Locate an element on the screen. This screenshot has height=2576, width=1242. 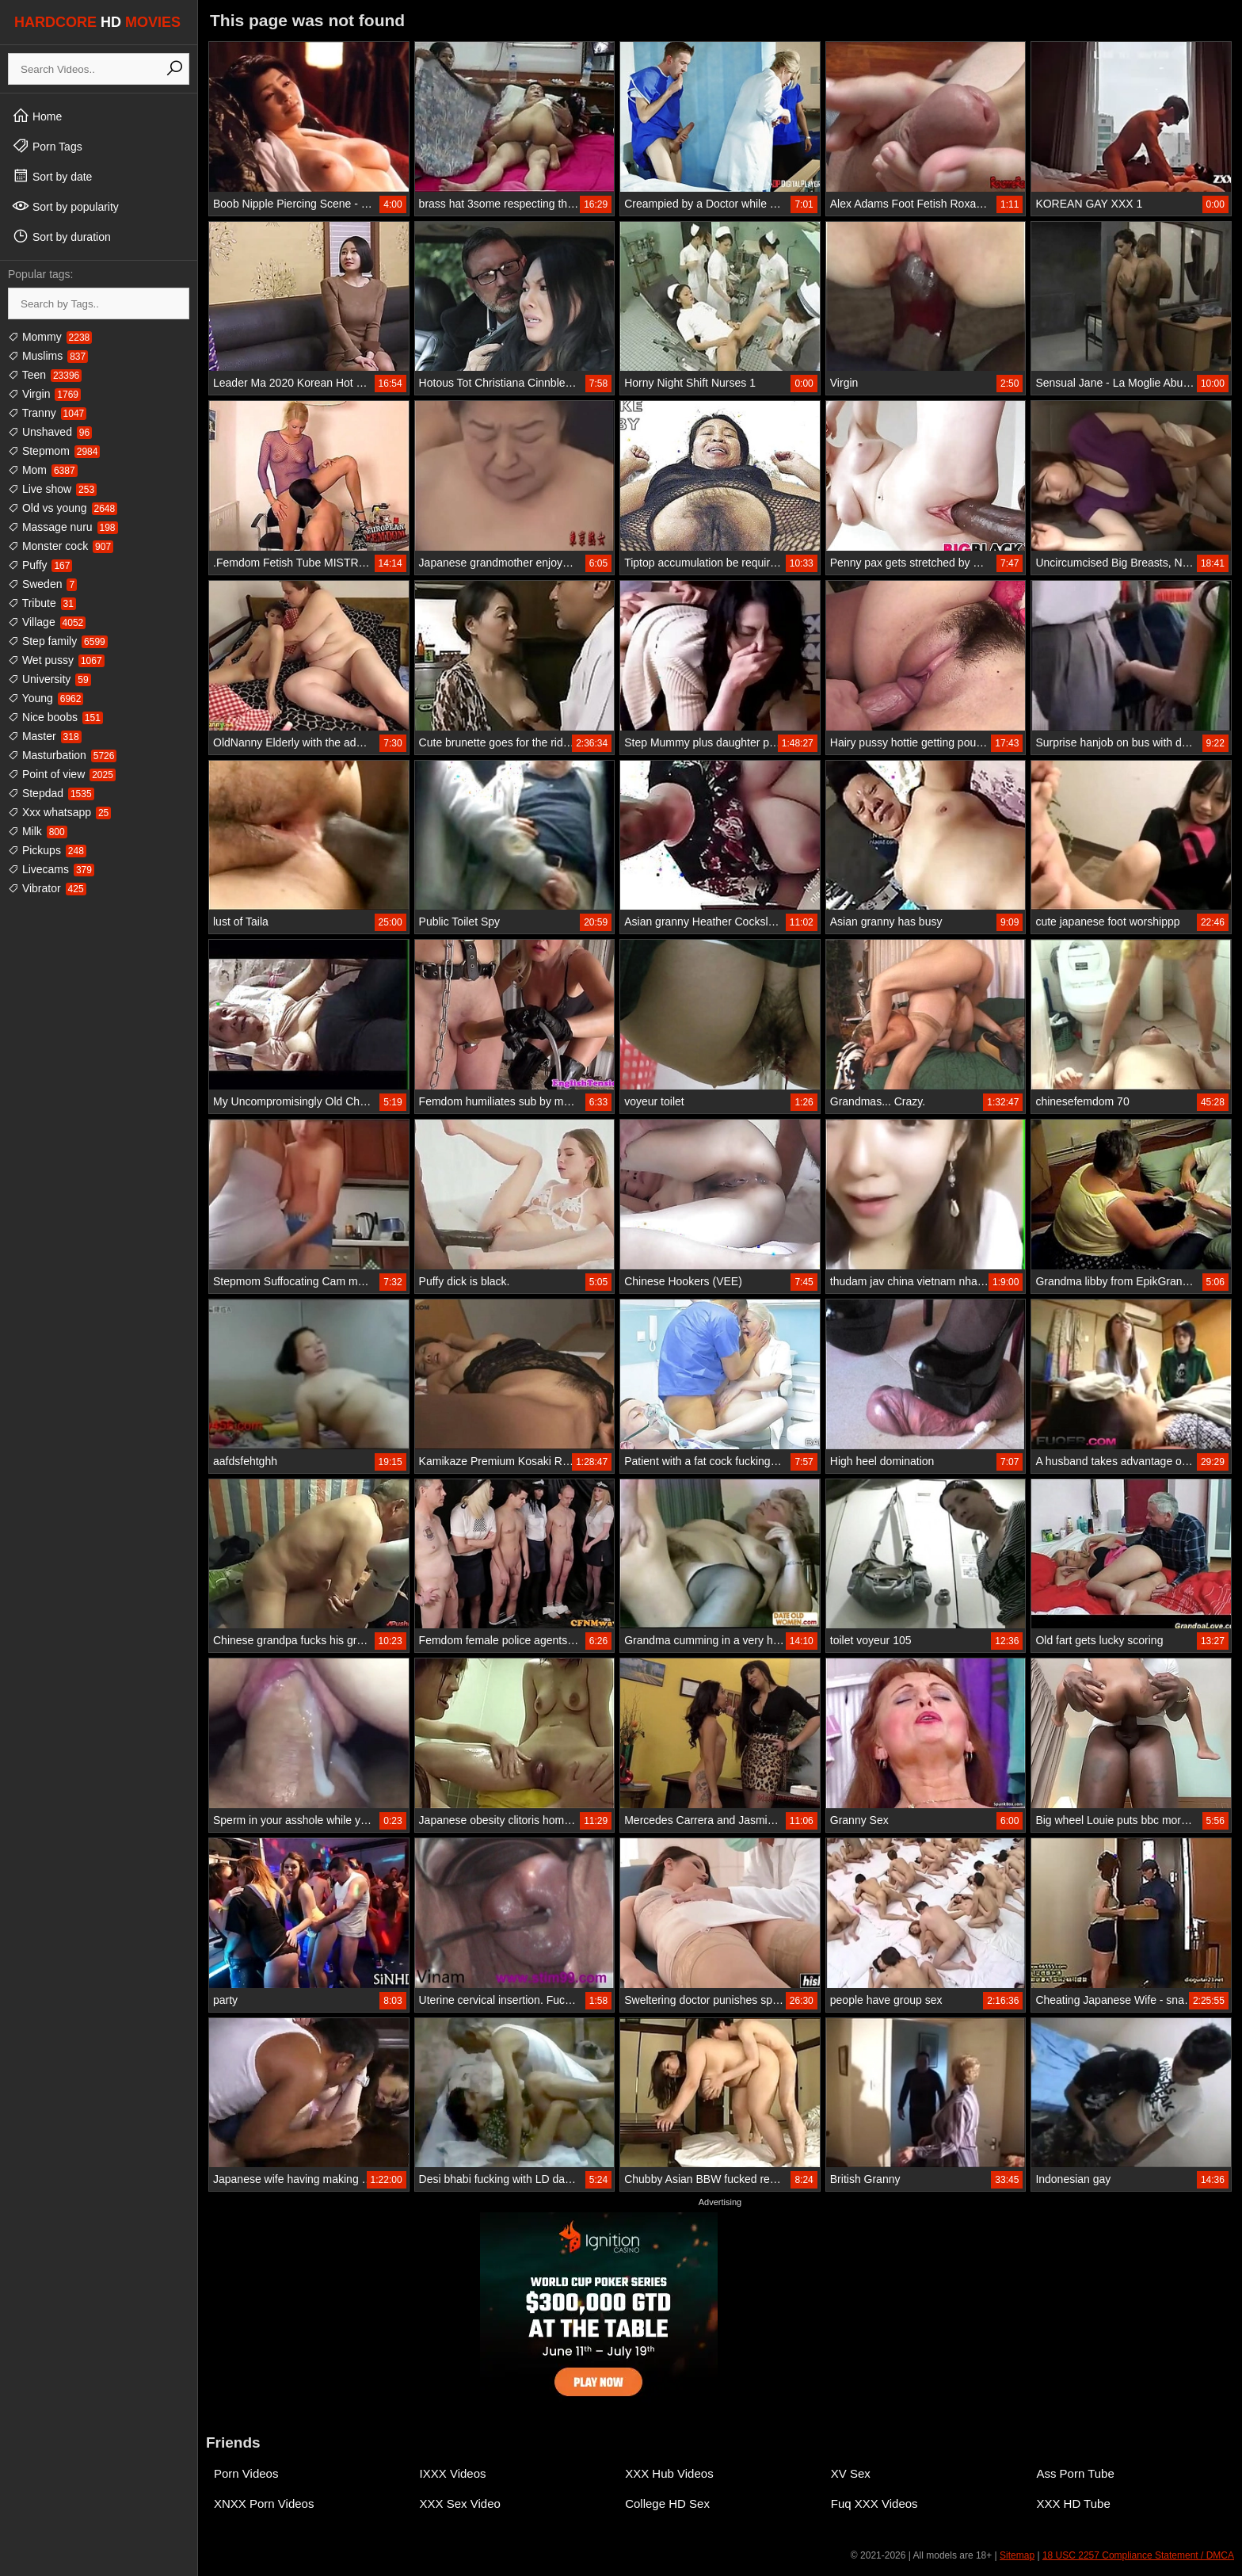
IXXX Videos is located at coordinates (453, 2473).